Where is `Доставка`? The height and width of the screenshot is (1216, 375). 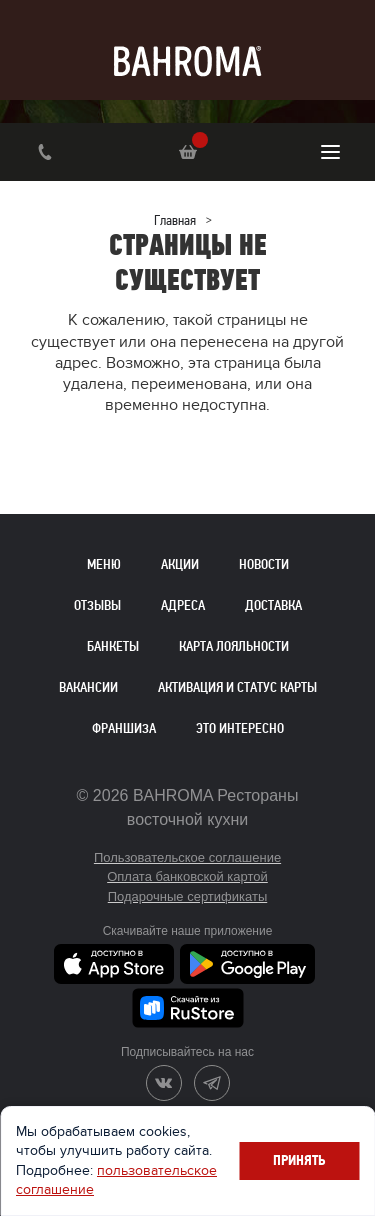
Доставка is located at coordinates (273, 605).